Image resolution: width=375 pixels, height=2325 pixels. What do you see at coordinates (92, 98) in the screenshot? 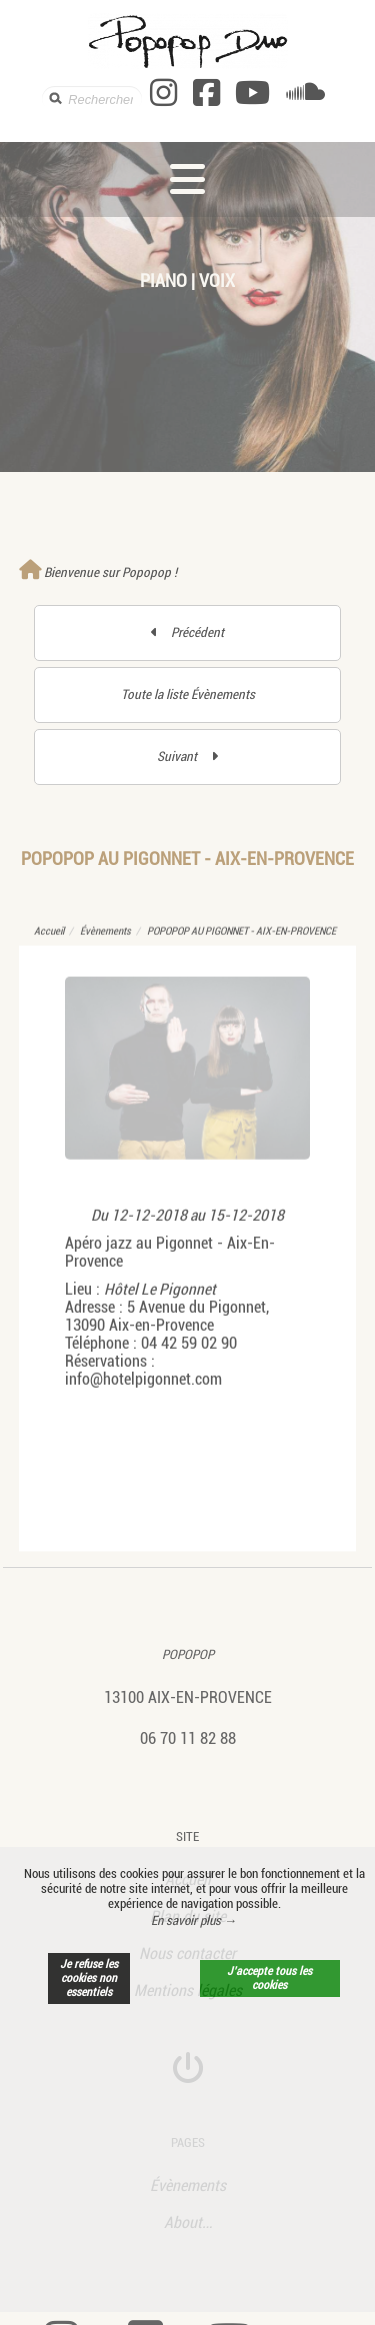
I see `[search]` at bounding box center [92, 98].